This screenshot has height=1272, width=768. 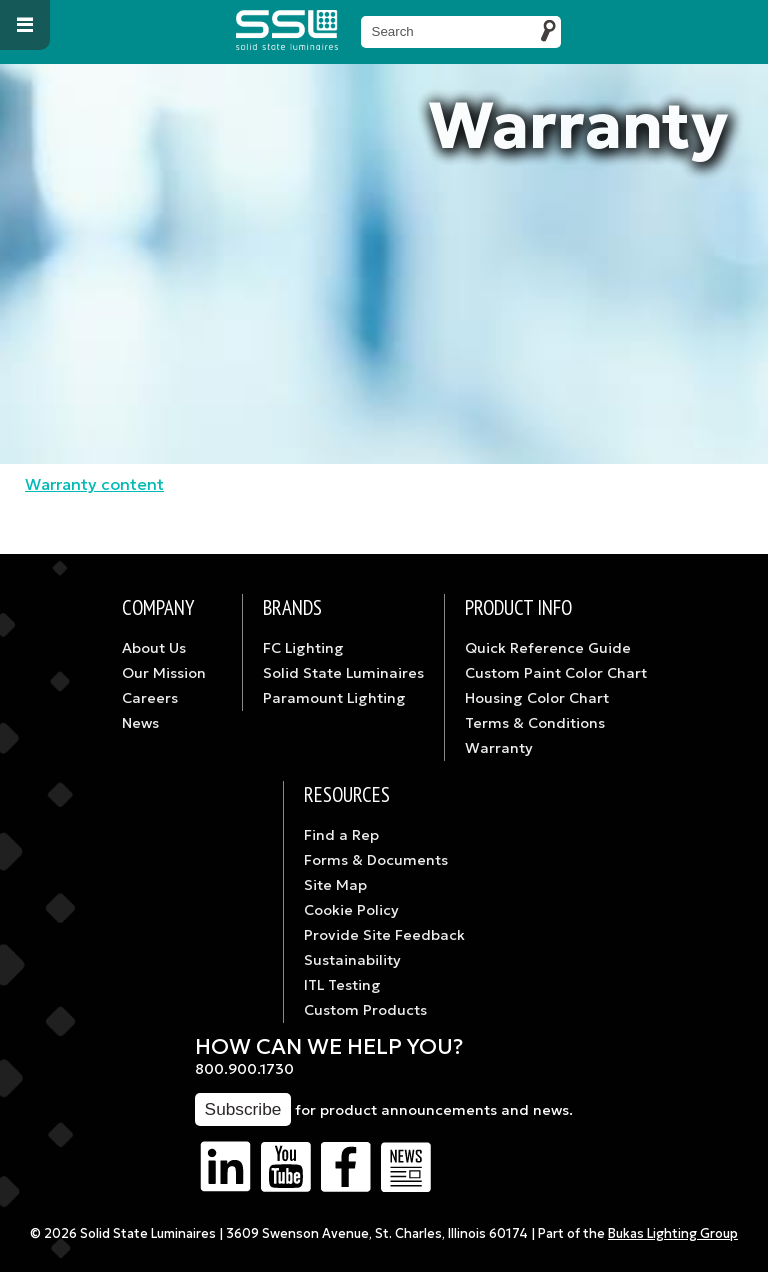 What do you see at coordinates (140, 723) in the screenshot?
I see `News` at bounding box center [140, 723].